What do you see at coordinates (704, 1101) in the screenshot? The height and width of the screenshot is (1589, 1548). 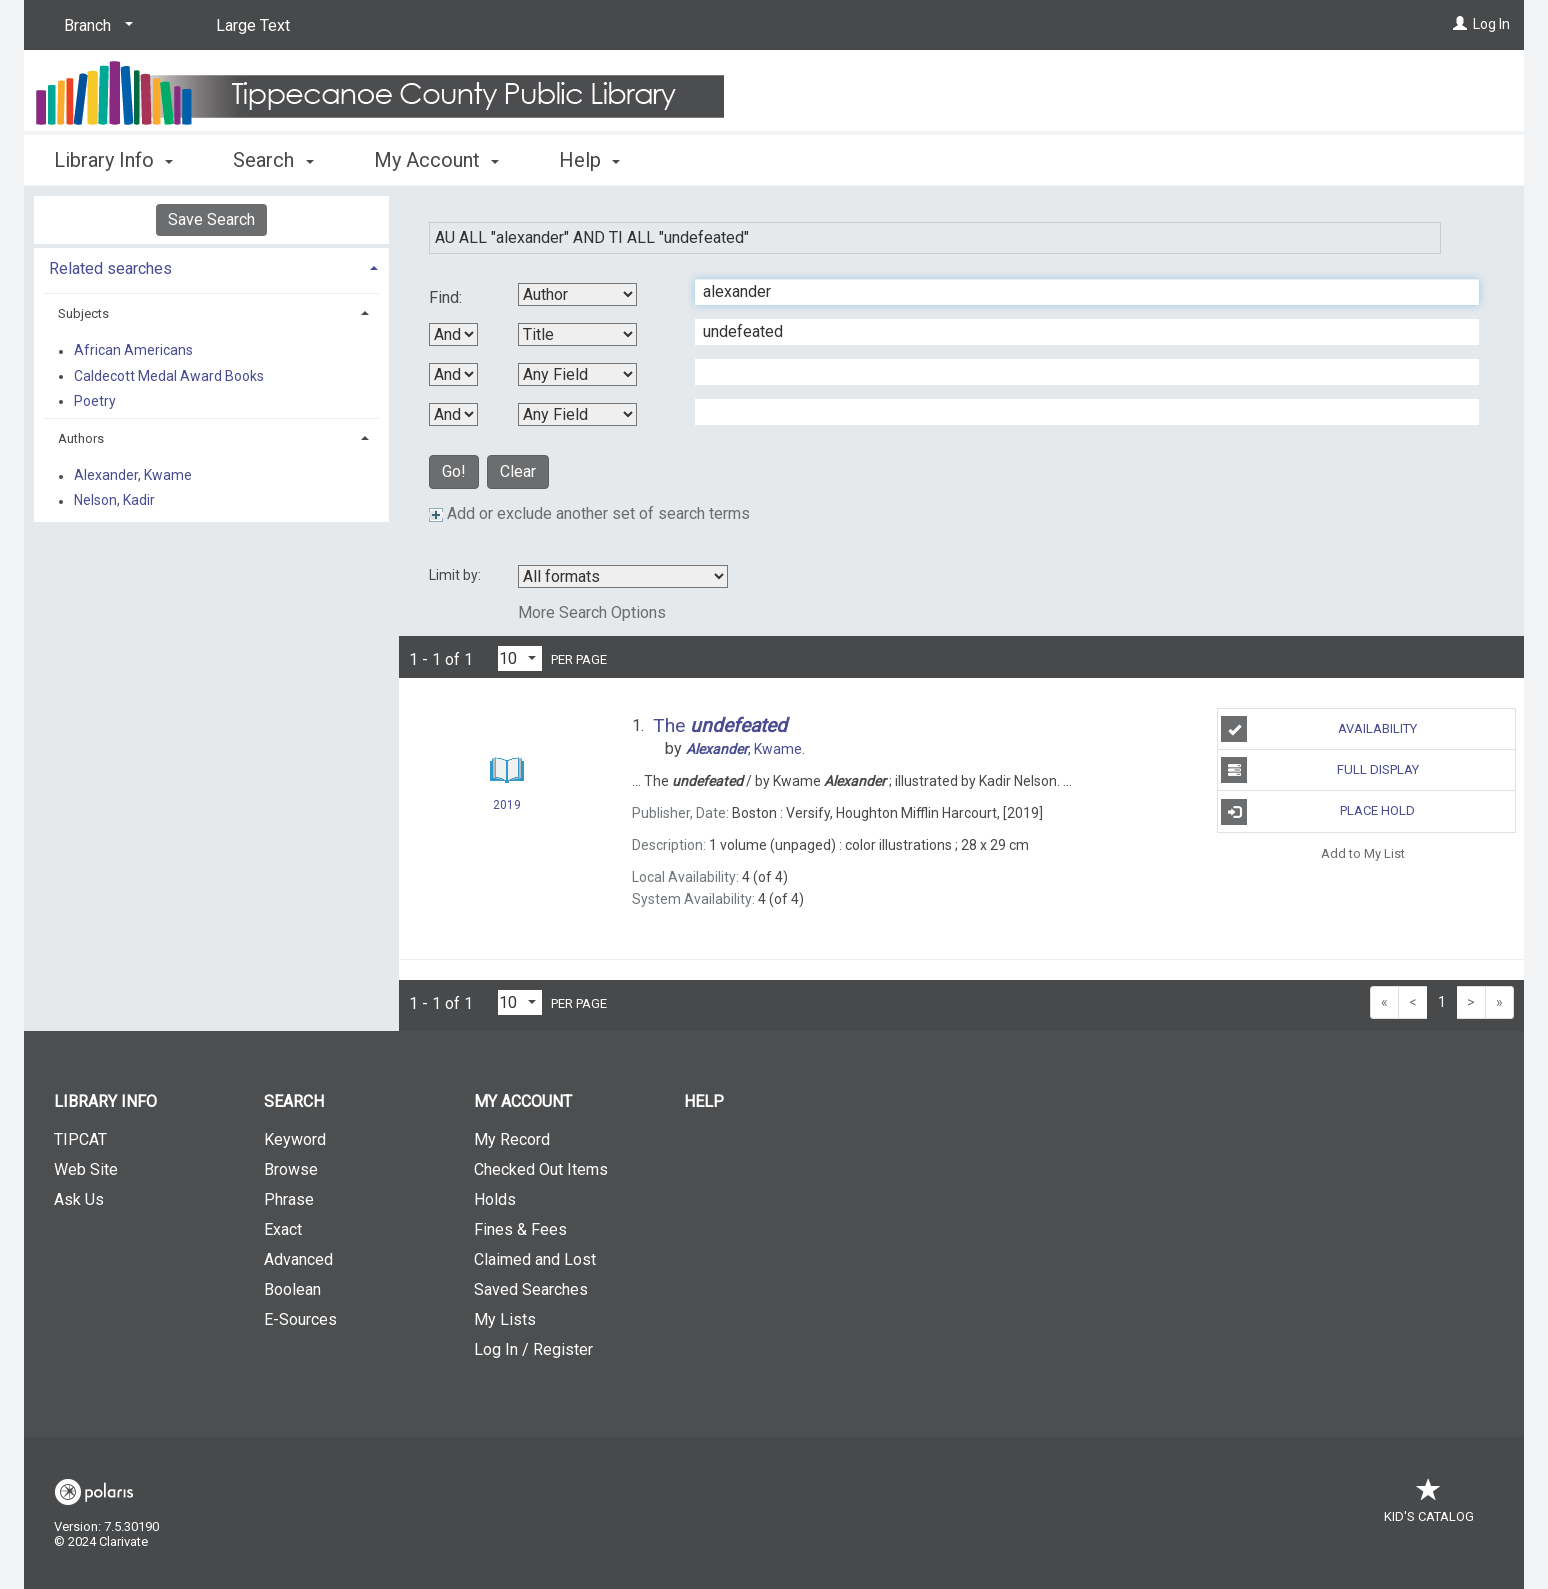 I see `Help` at bounding box center [704, 1101].